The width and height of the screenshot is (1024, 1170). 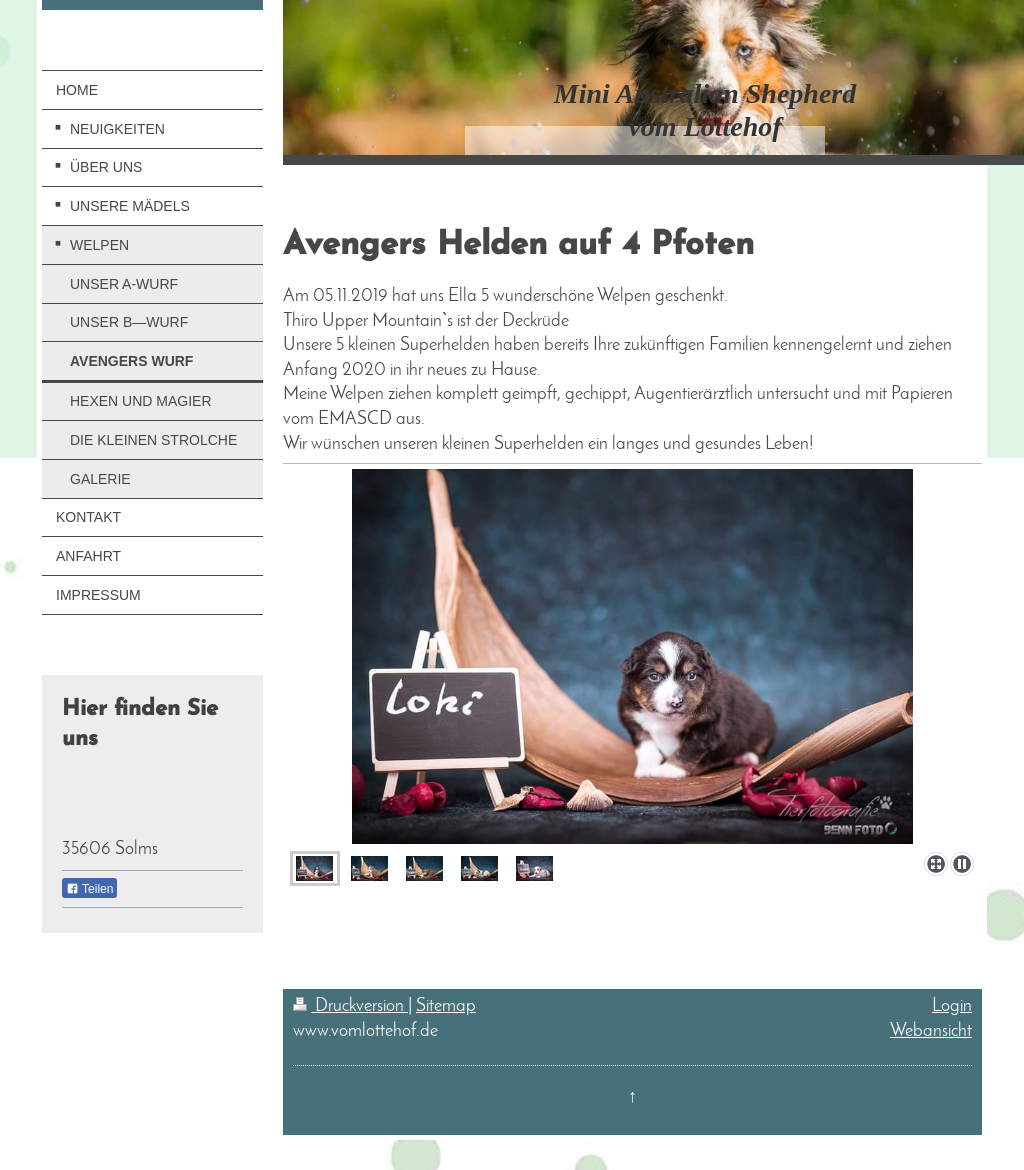 What do you see at coordinates (931, 1031) in the screenshot?
I see `Webansicht` at bounding box center [931, 1031].